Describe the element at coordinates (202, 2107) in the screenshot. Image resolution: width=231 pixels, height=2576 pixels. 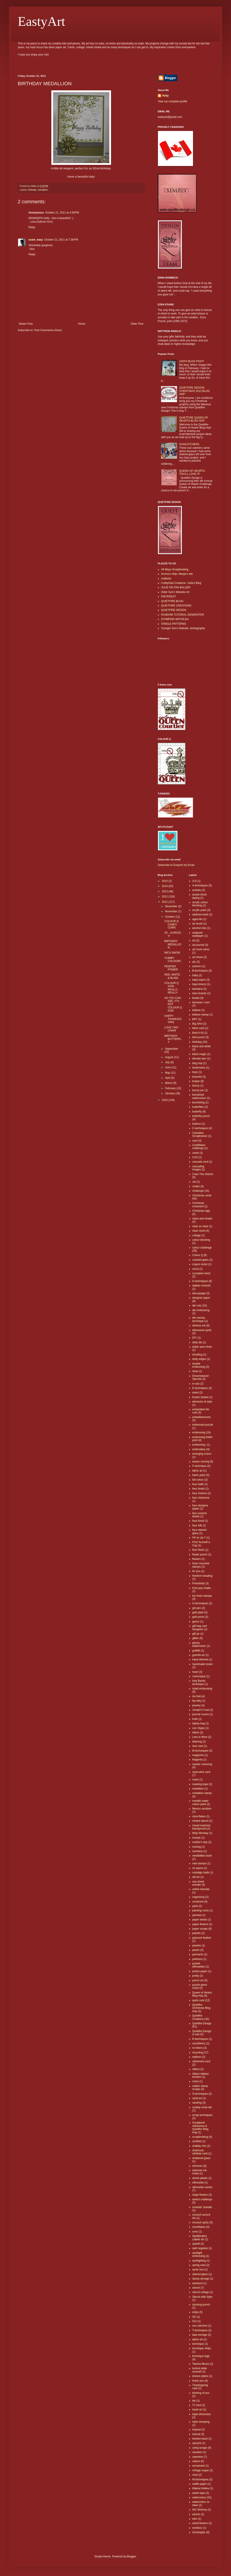
I see `scallop circle die` at that location.